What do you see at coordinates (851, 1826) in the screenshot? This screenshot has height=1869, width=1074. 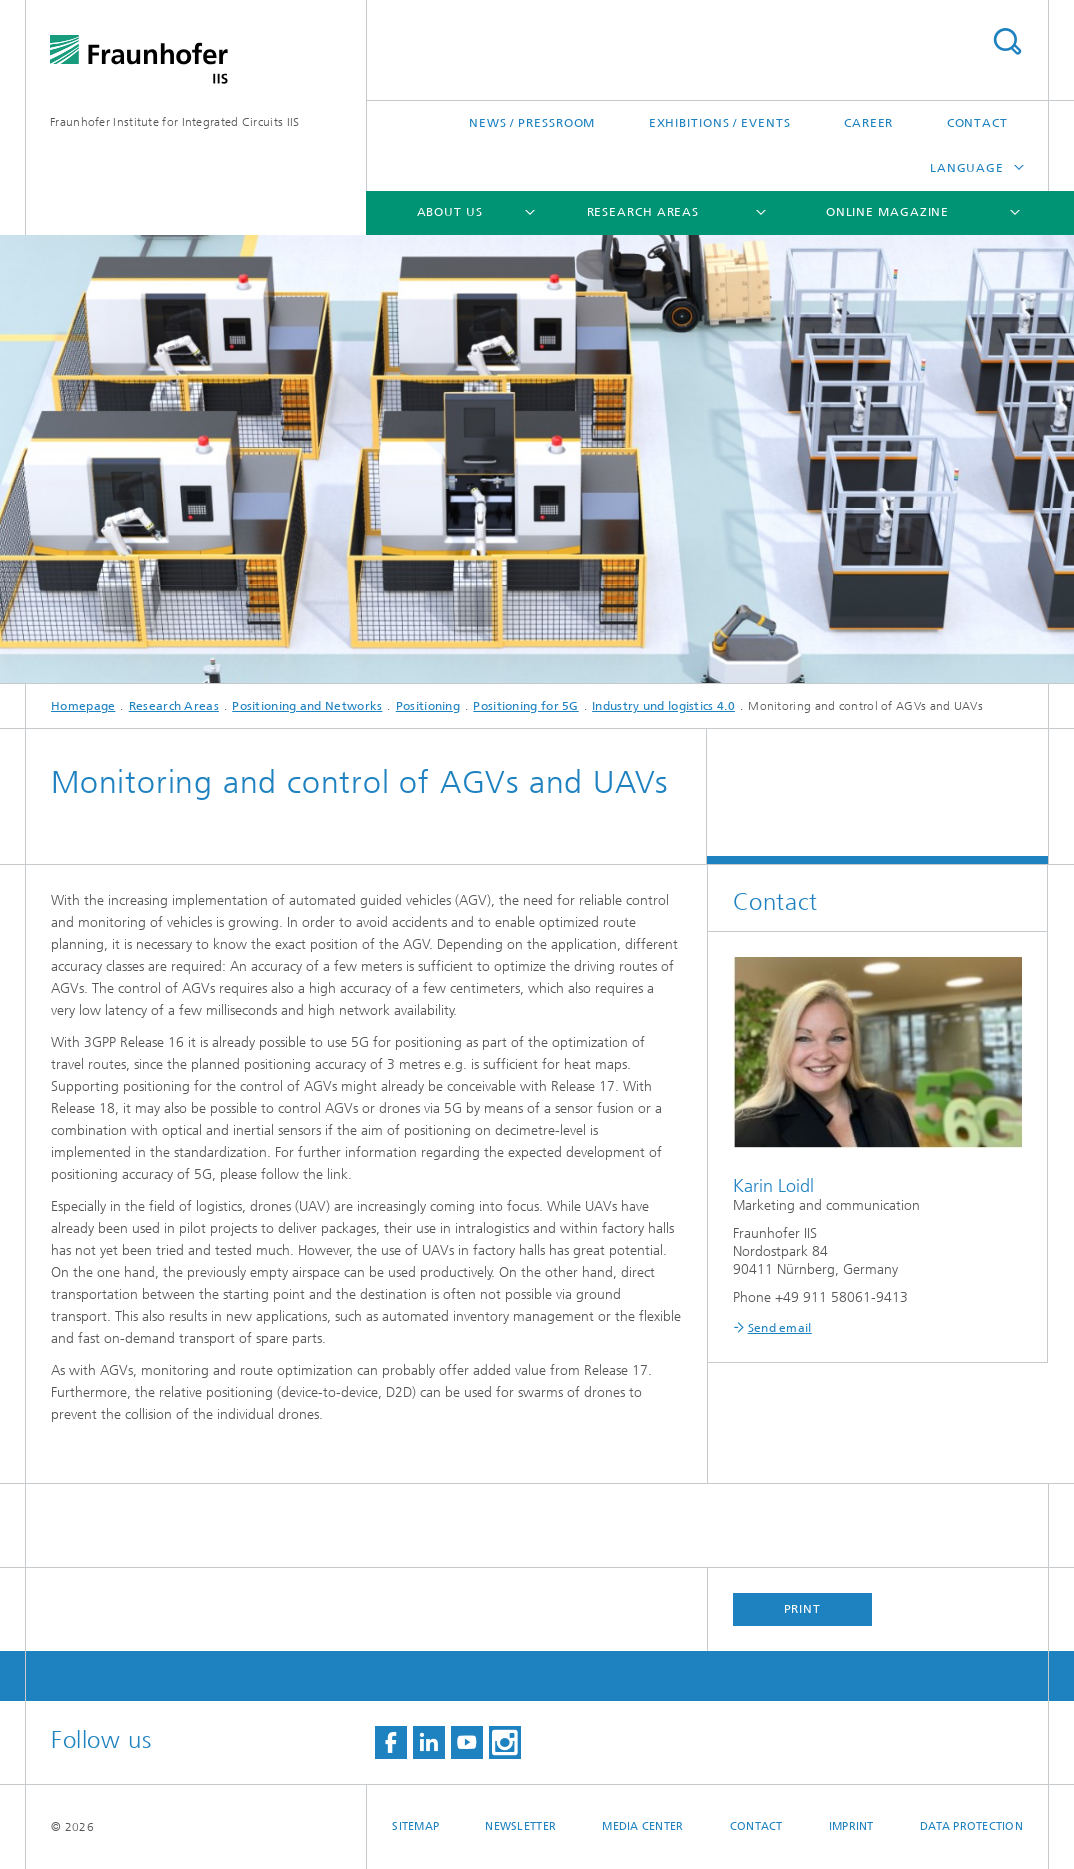 I see `Imprint` at bounding box center [851, 1826].